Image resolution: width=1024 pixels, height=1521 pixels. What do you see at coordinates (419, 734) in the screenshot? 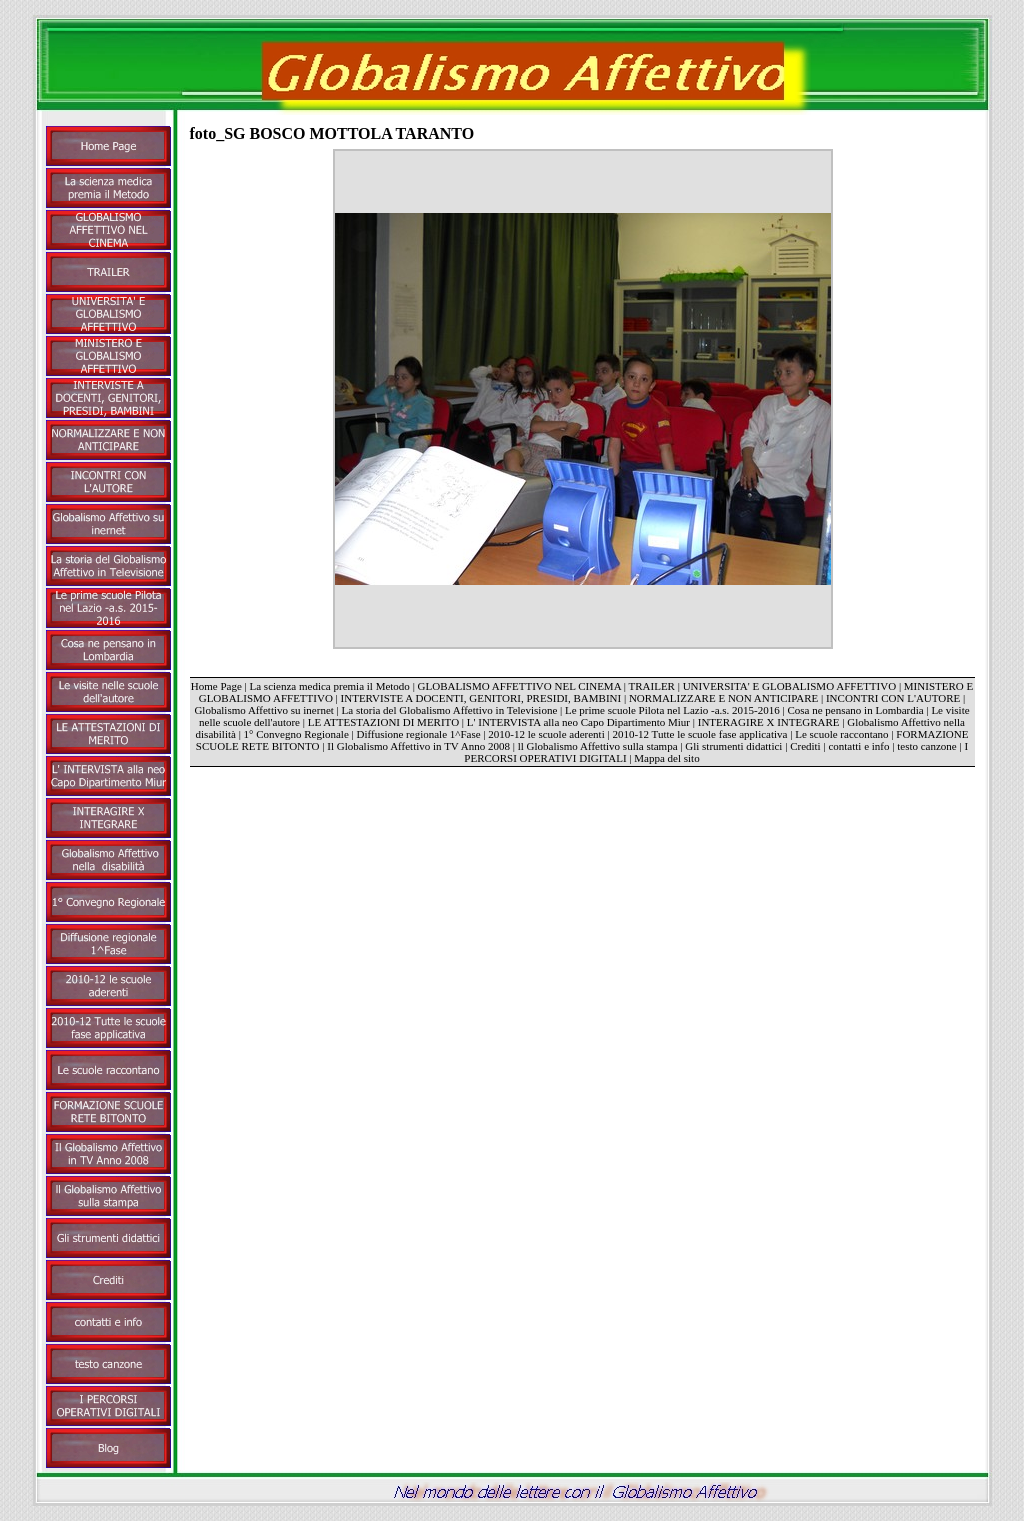
I see `Diffusione regionale 1^Fase` at bounding box center [419, 734].